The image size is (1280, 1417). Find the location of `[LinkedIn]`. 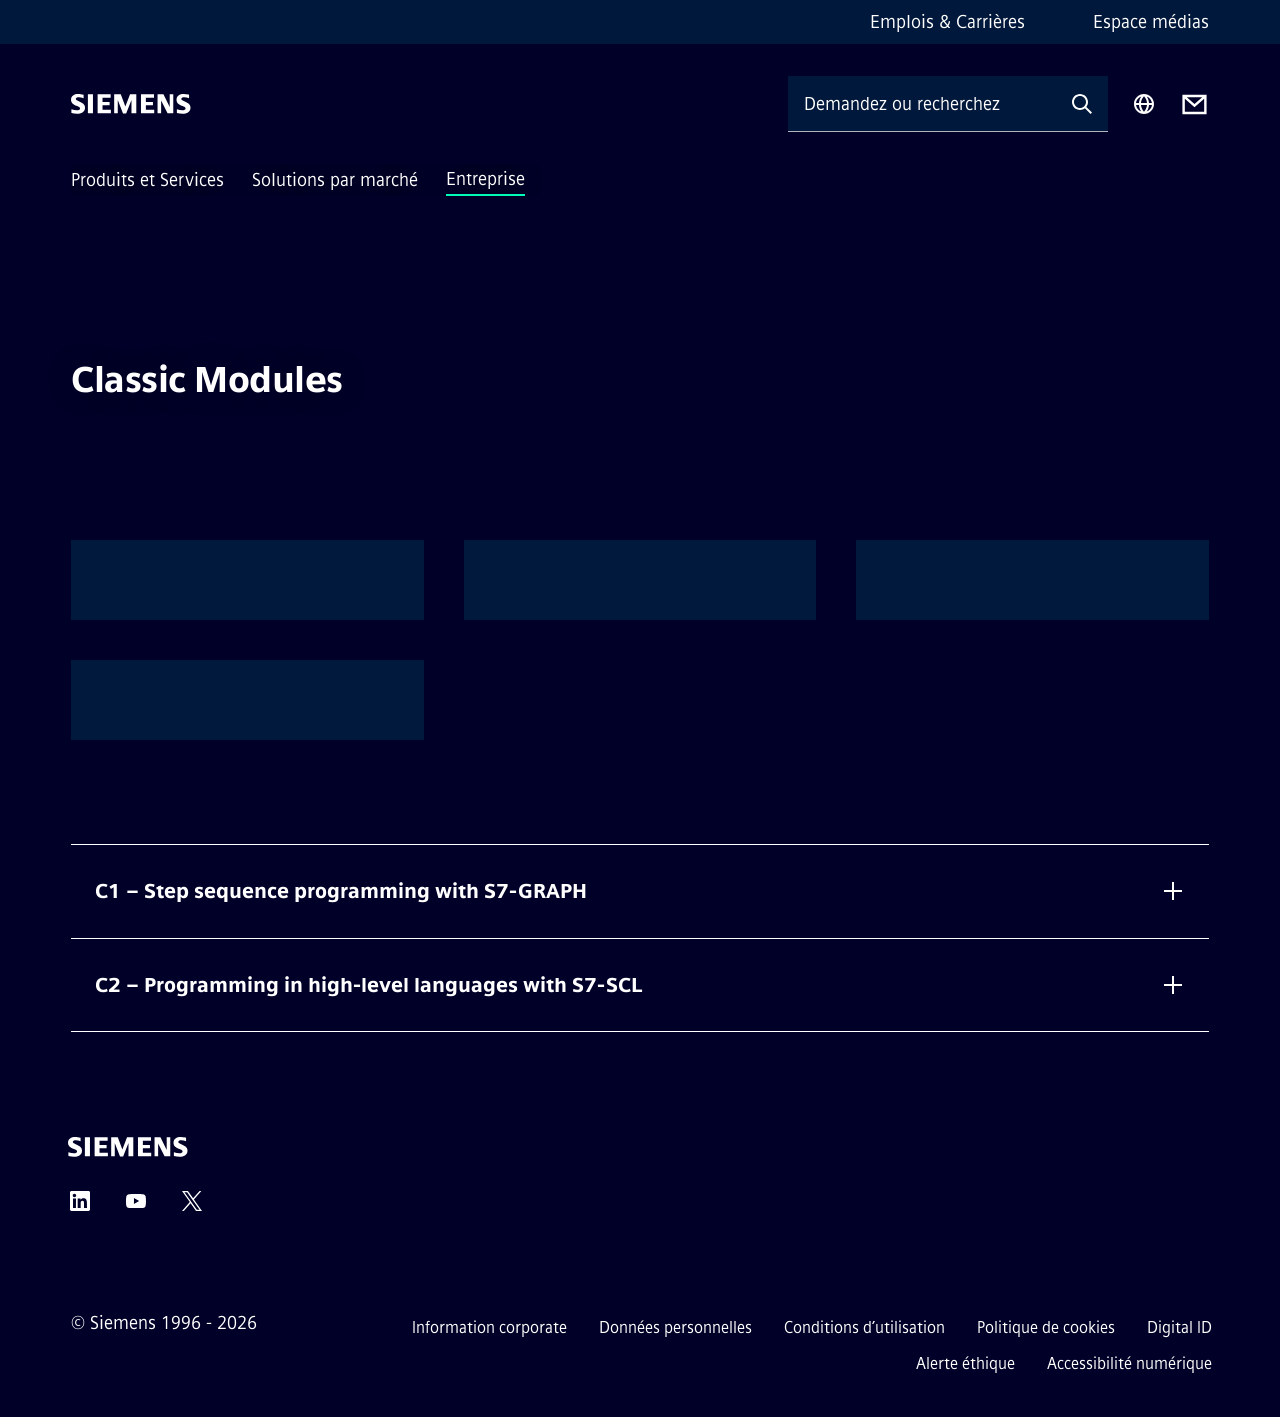

[LinkedIn] is located at coordinates (80, 1207).